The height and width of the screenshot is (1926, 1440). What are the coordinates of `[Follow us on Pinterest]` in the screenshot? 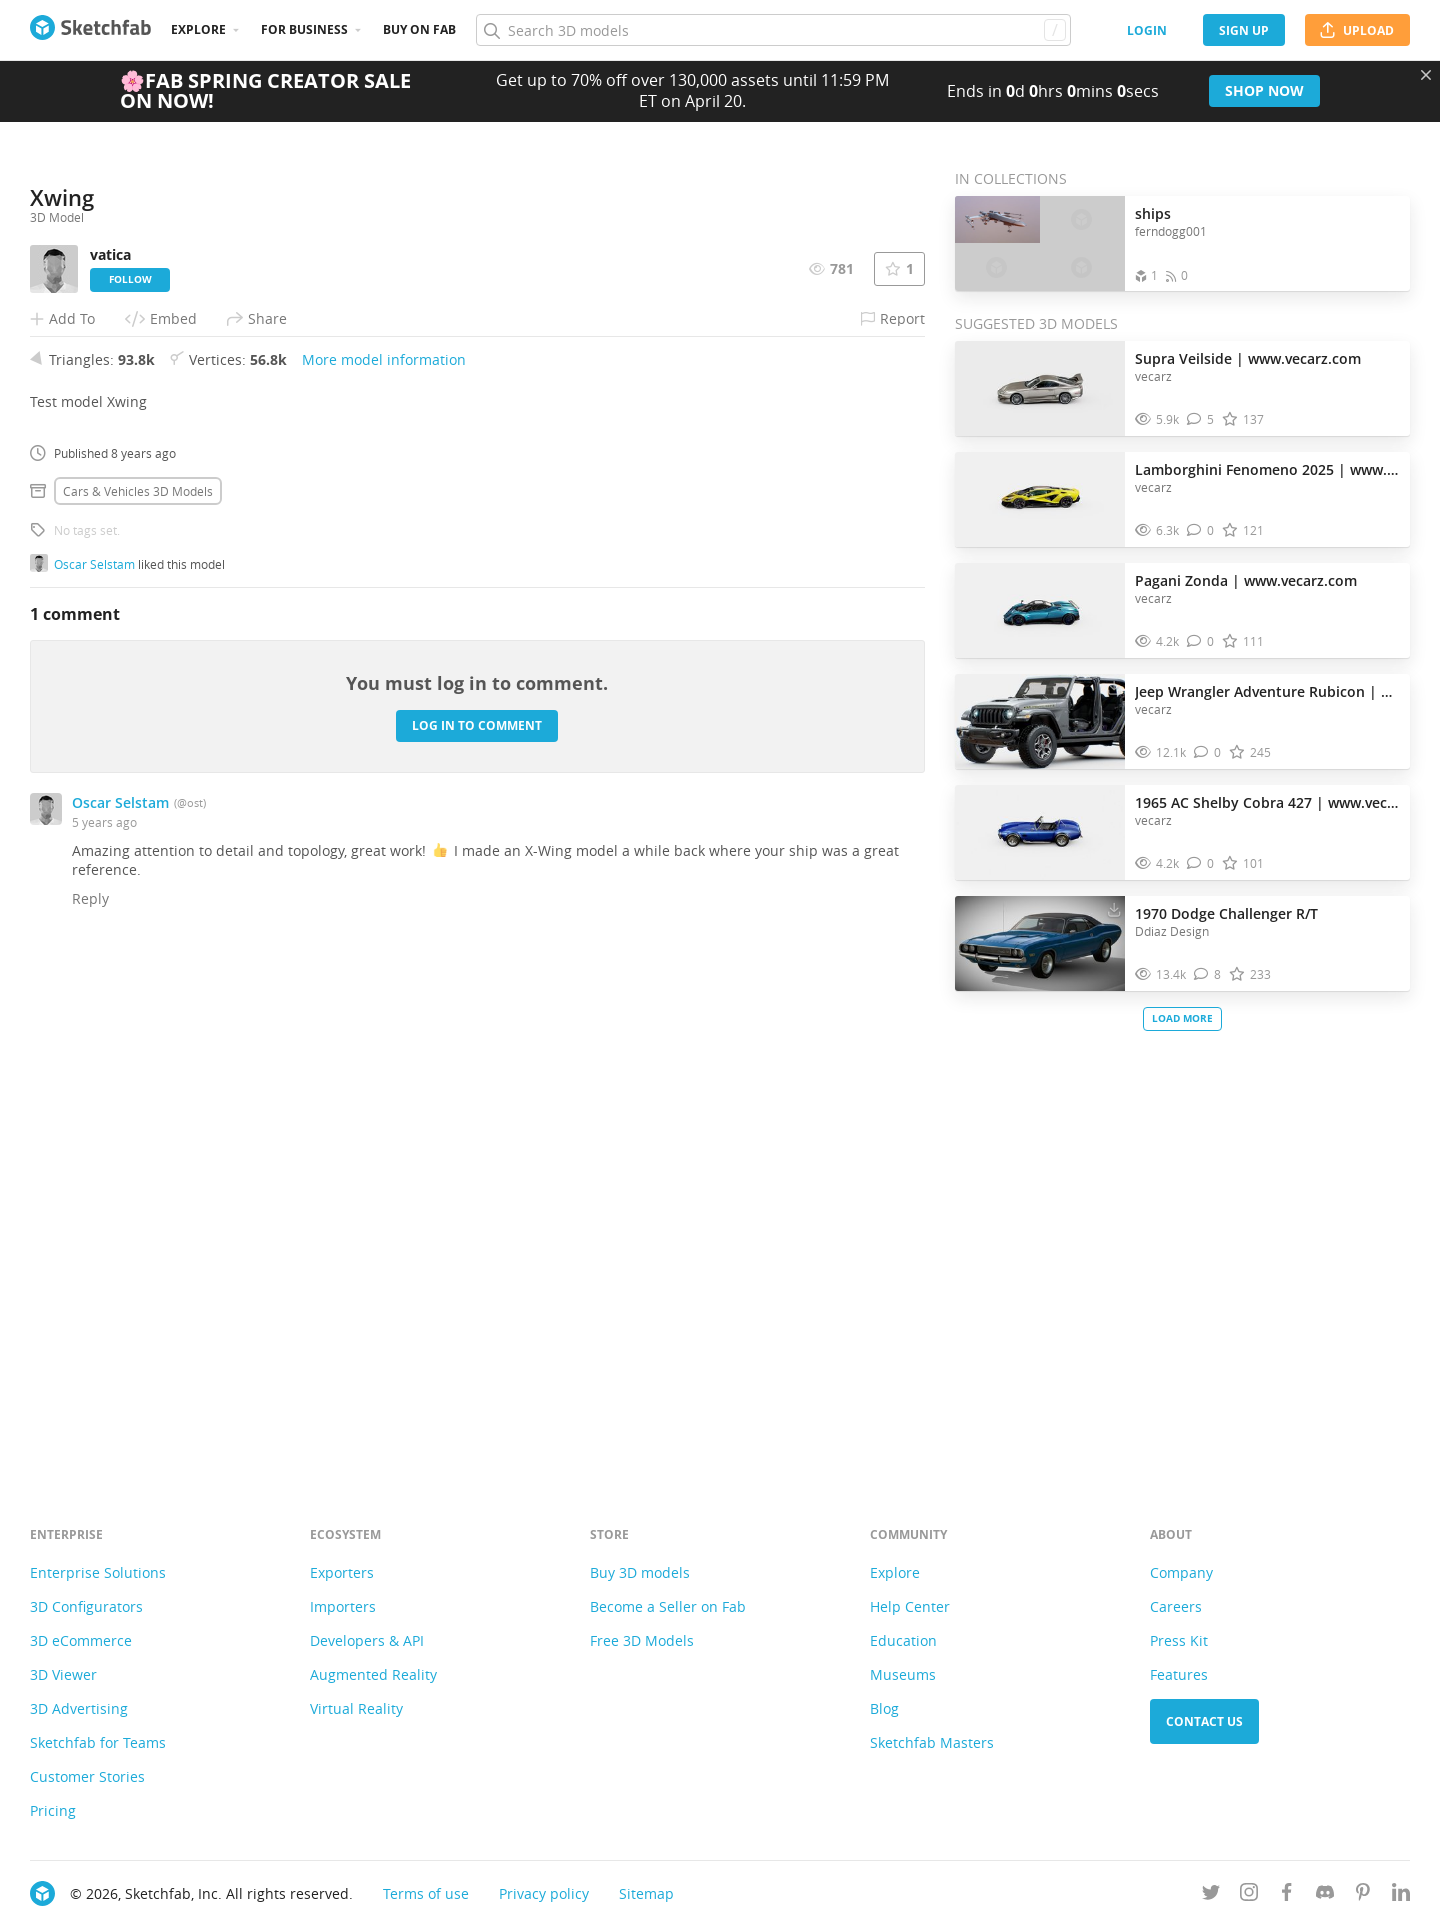 It's located at (1363, 1895).